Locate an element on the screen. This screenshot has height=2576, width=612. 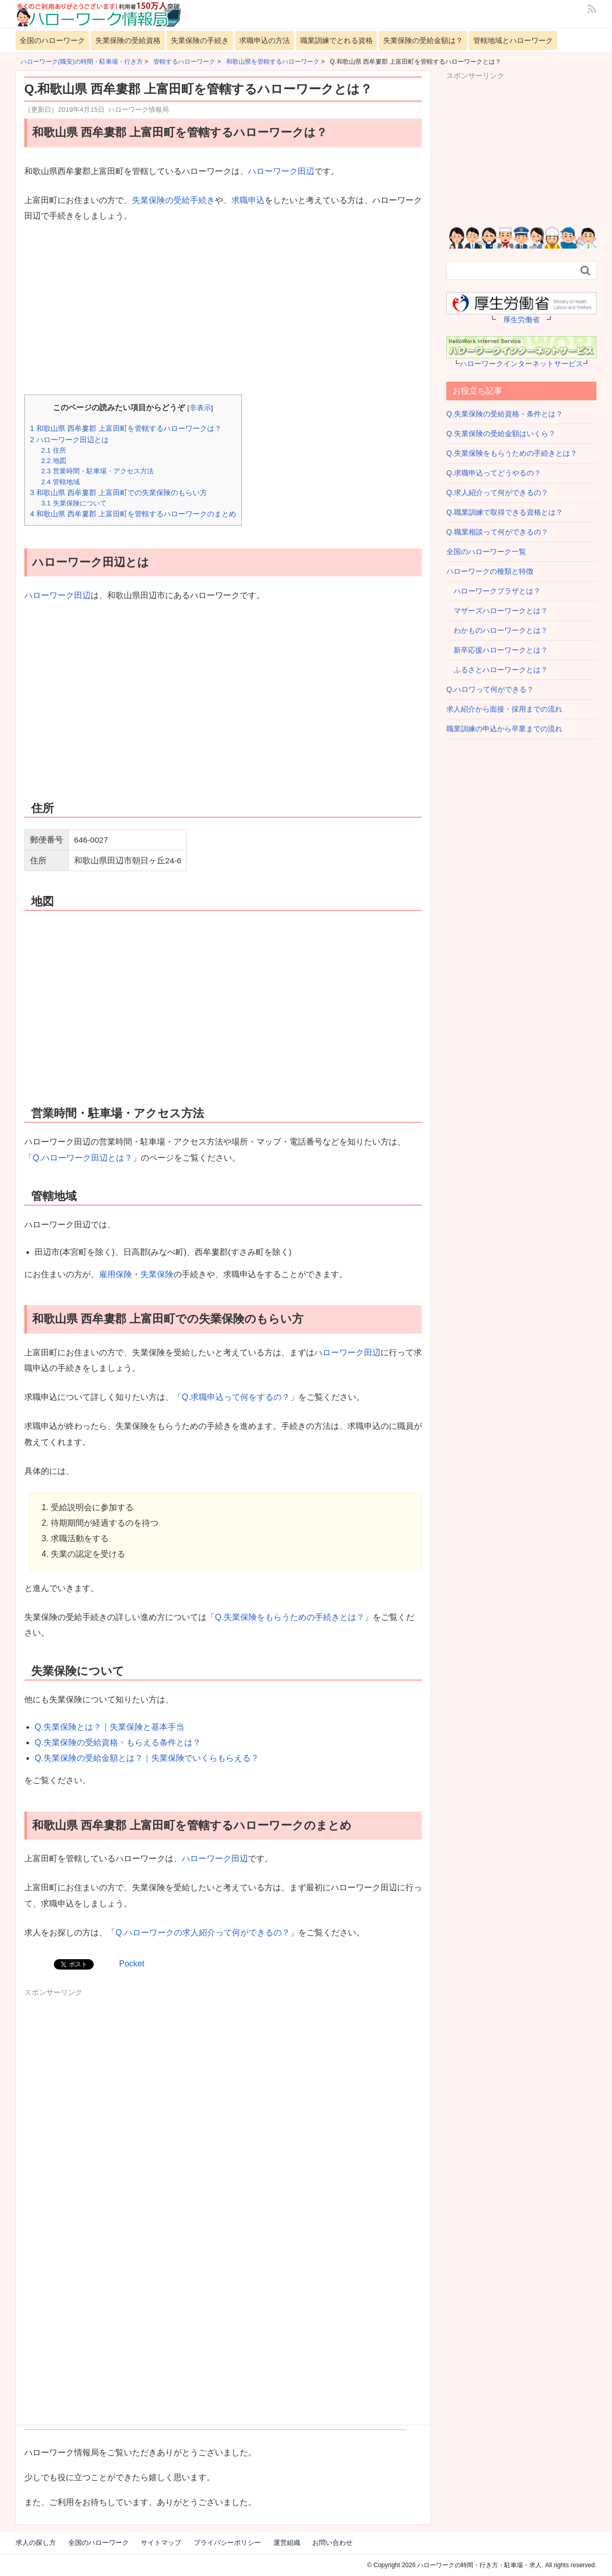
厚生労働省 is located at coordinates (521, 319).